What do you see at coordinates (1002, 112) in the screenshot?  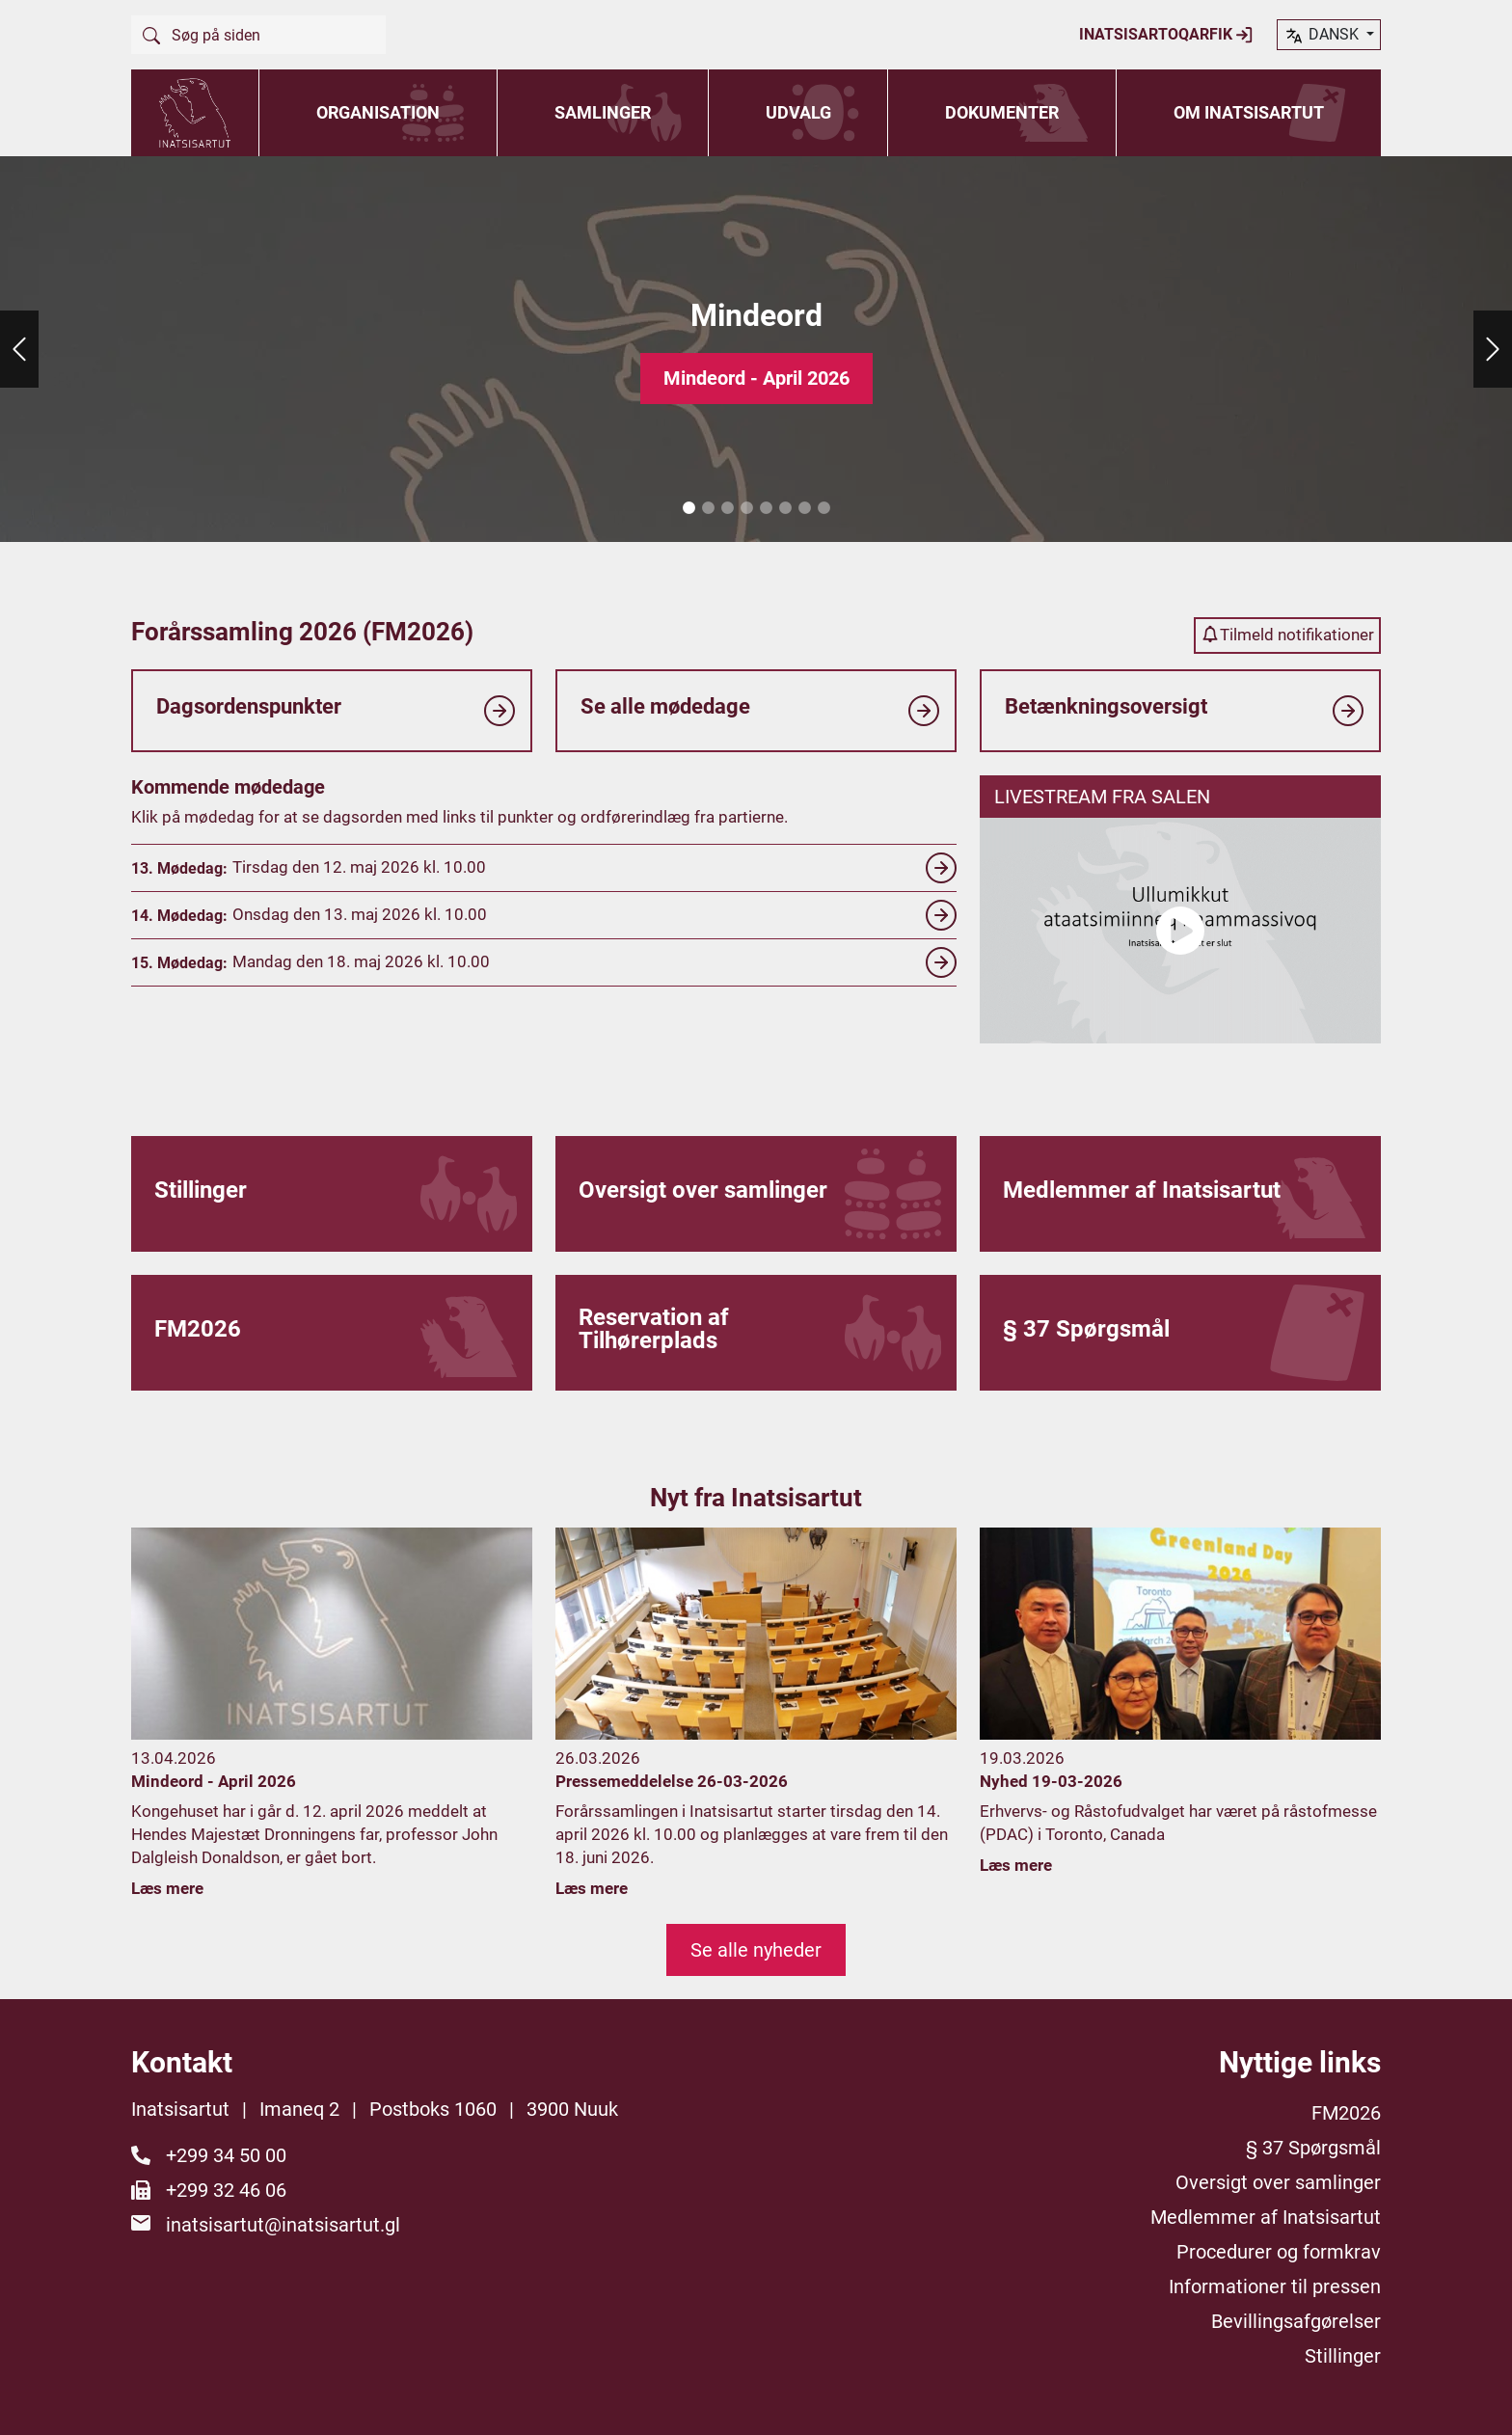 I see `Dokumenter` at bounding box center [1002, 112].